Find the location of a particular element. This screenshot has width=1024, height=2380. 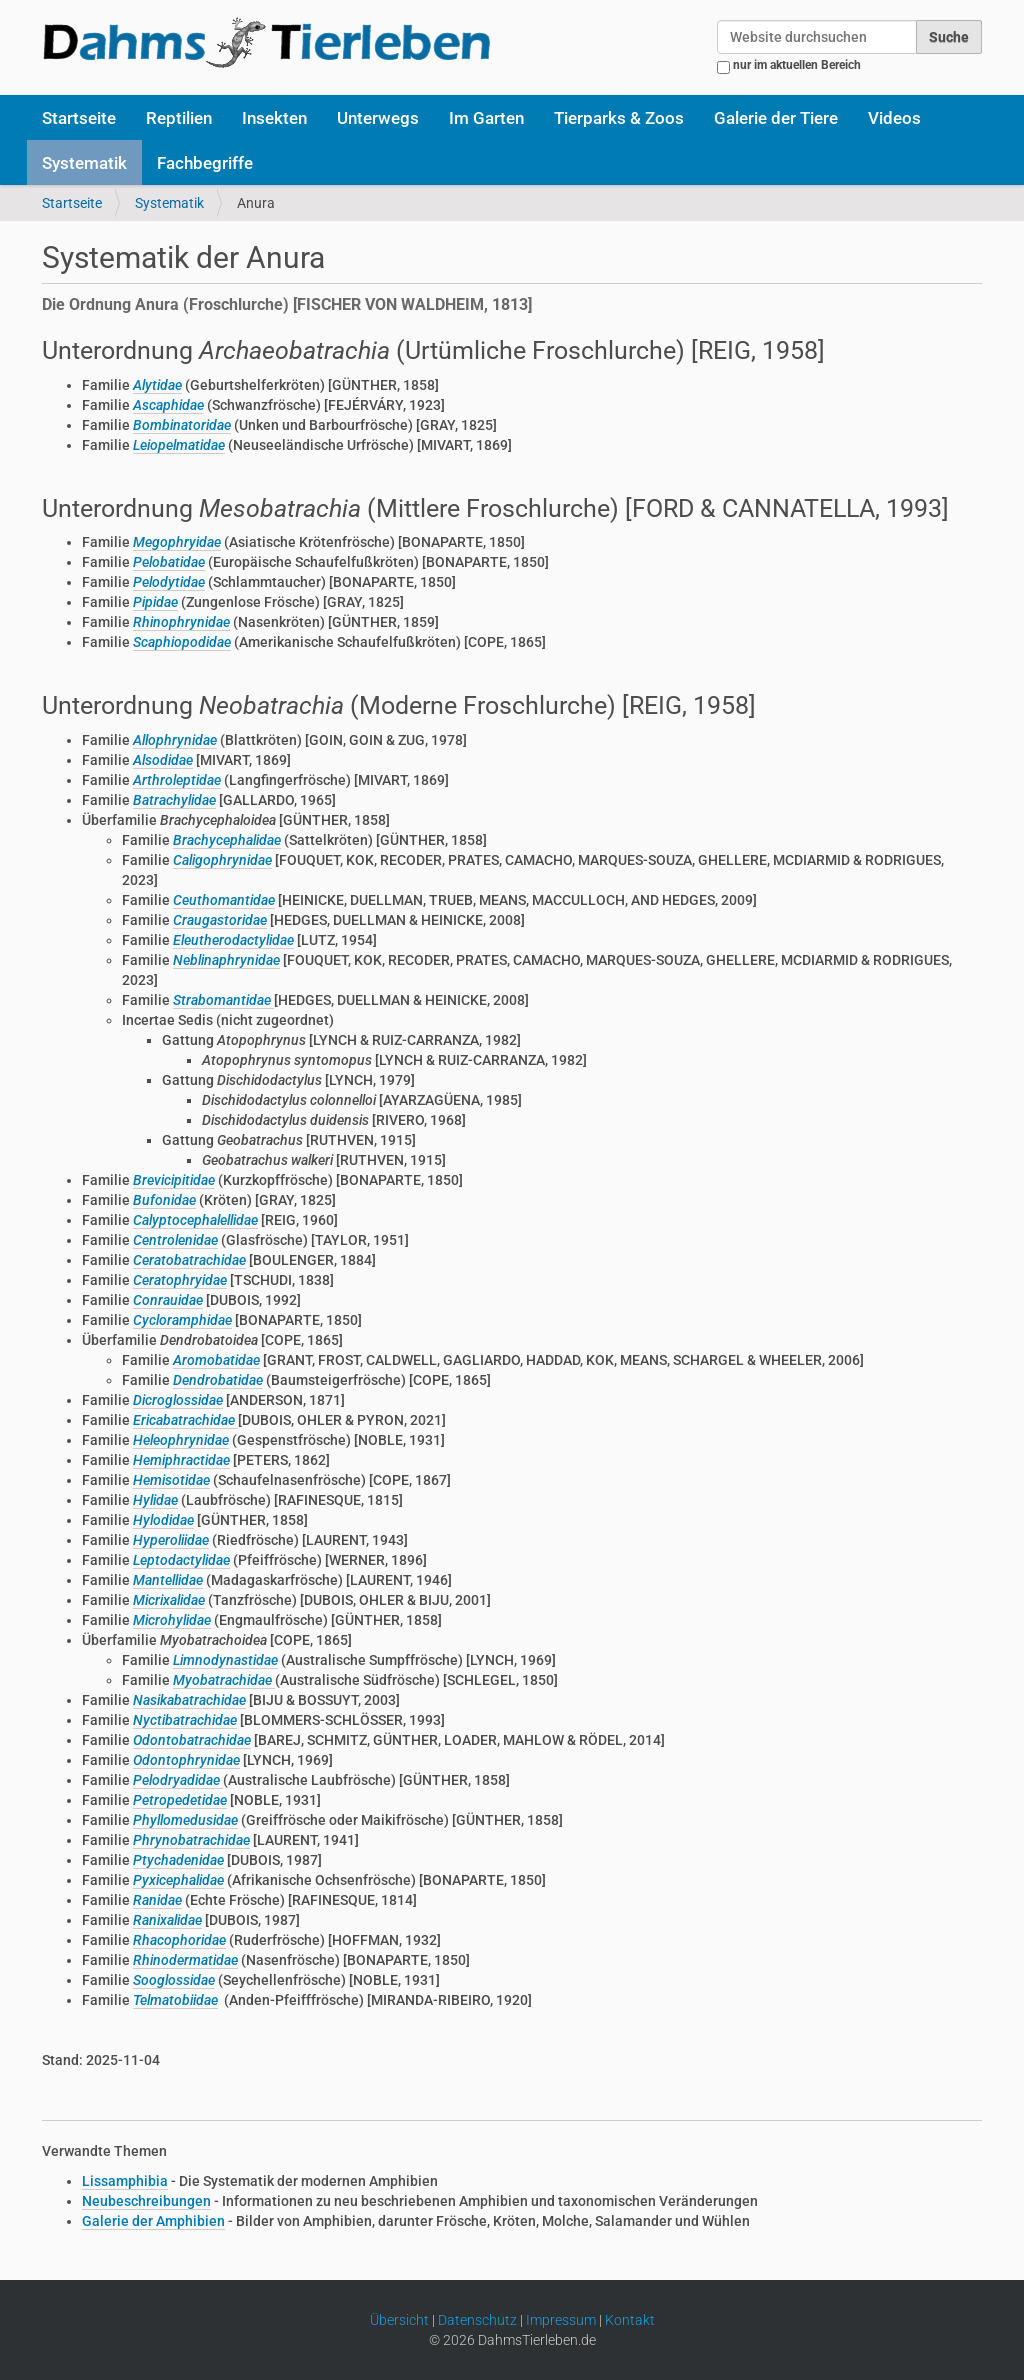

Systematik is located at coordinates (84, 163).